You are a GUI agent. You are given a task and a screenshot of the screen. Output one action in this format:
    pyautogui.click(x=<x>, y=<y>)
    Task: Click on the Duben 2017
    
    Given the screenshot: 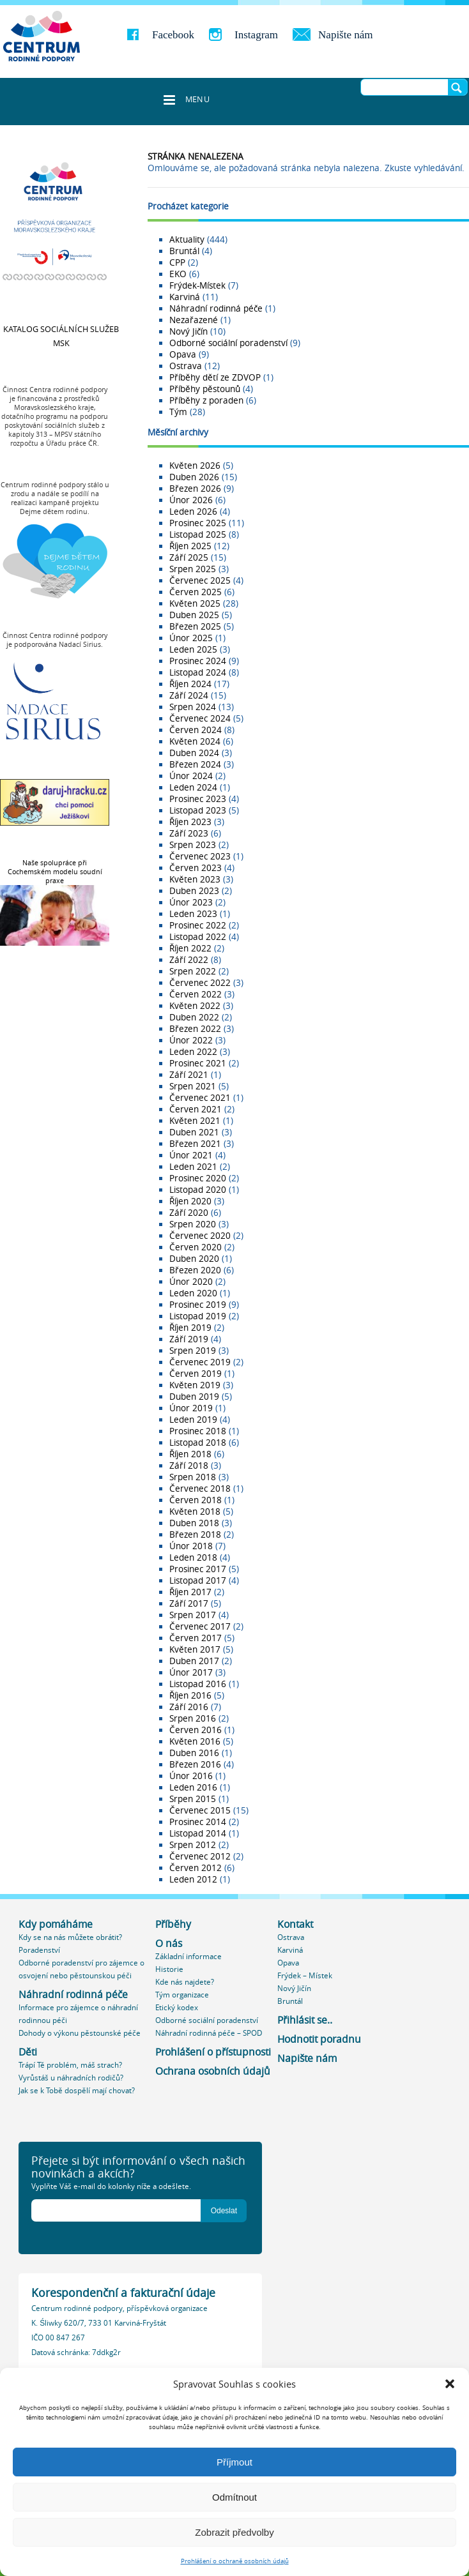 What is the action you would take?
    pyautogui.click(x=194, y=1661)
    